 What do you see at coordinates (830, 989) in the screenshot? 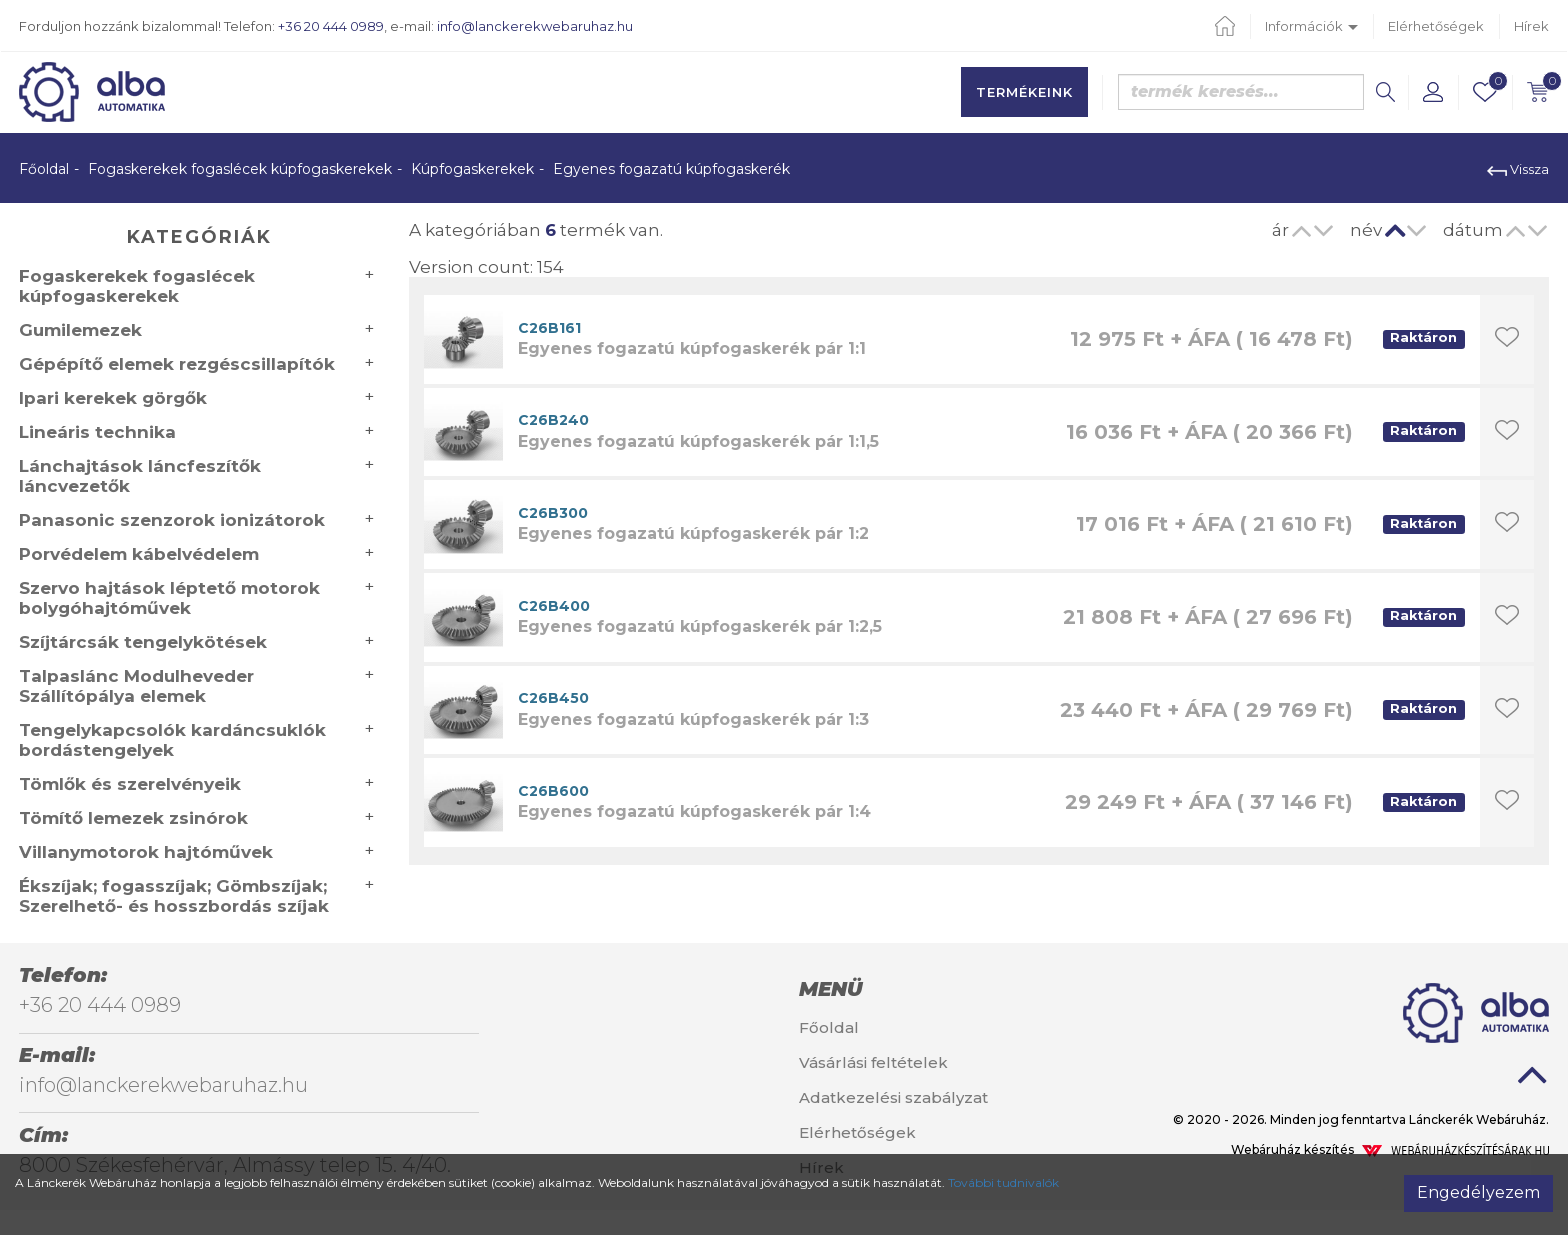
I see `Menü [button]` at bounding box center [830, 989].